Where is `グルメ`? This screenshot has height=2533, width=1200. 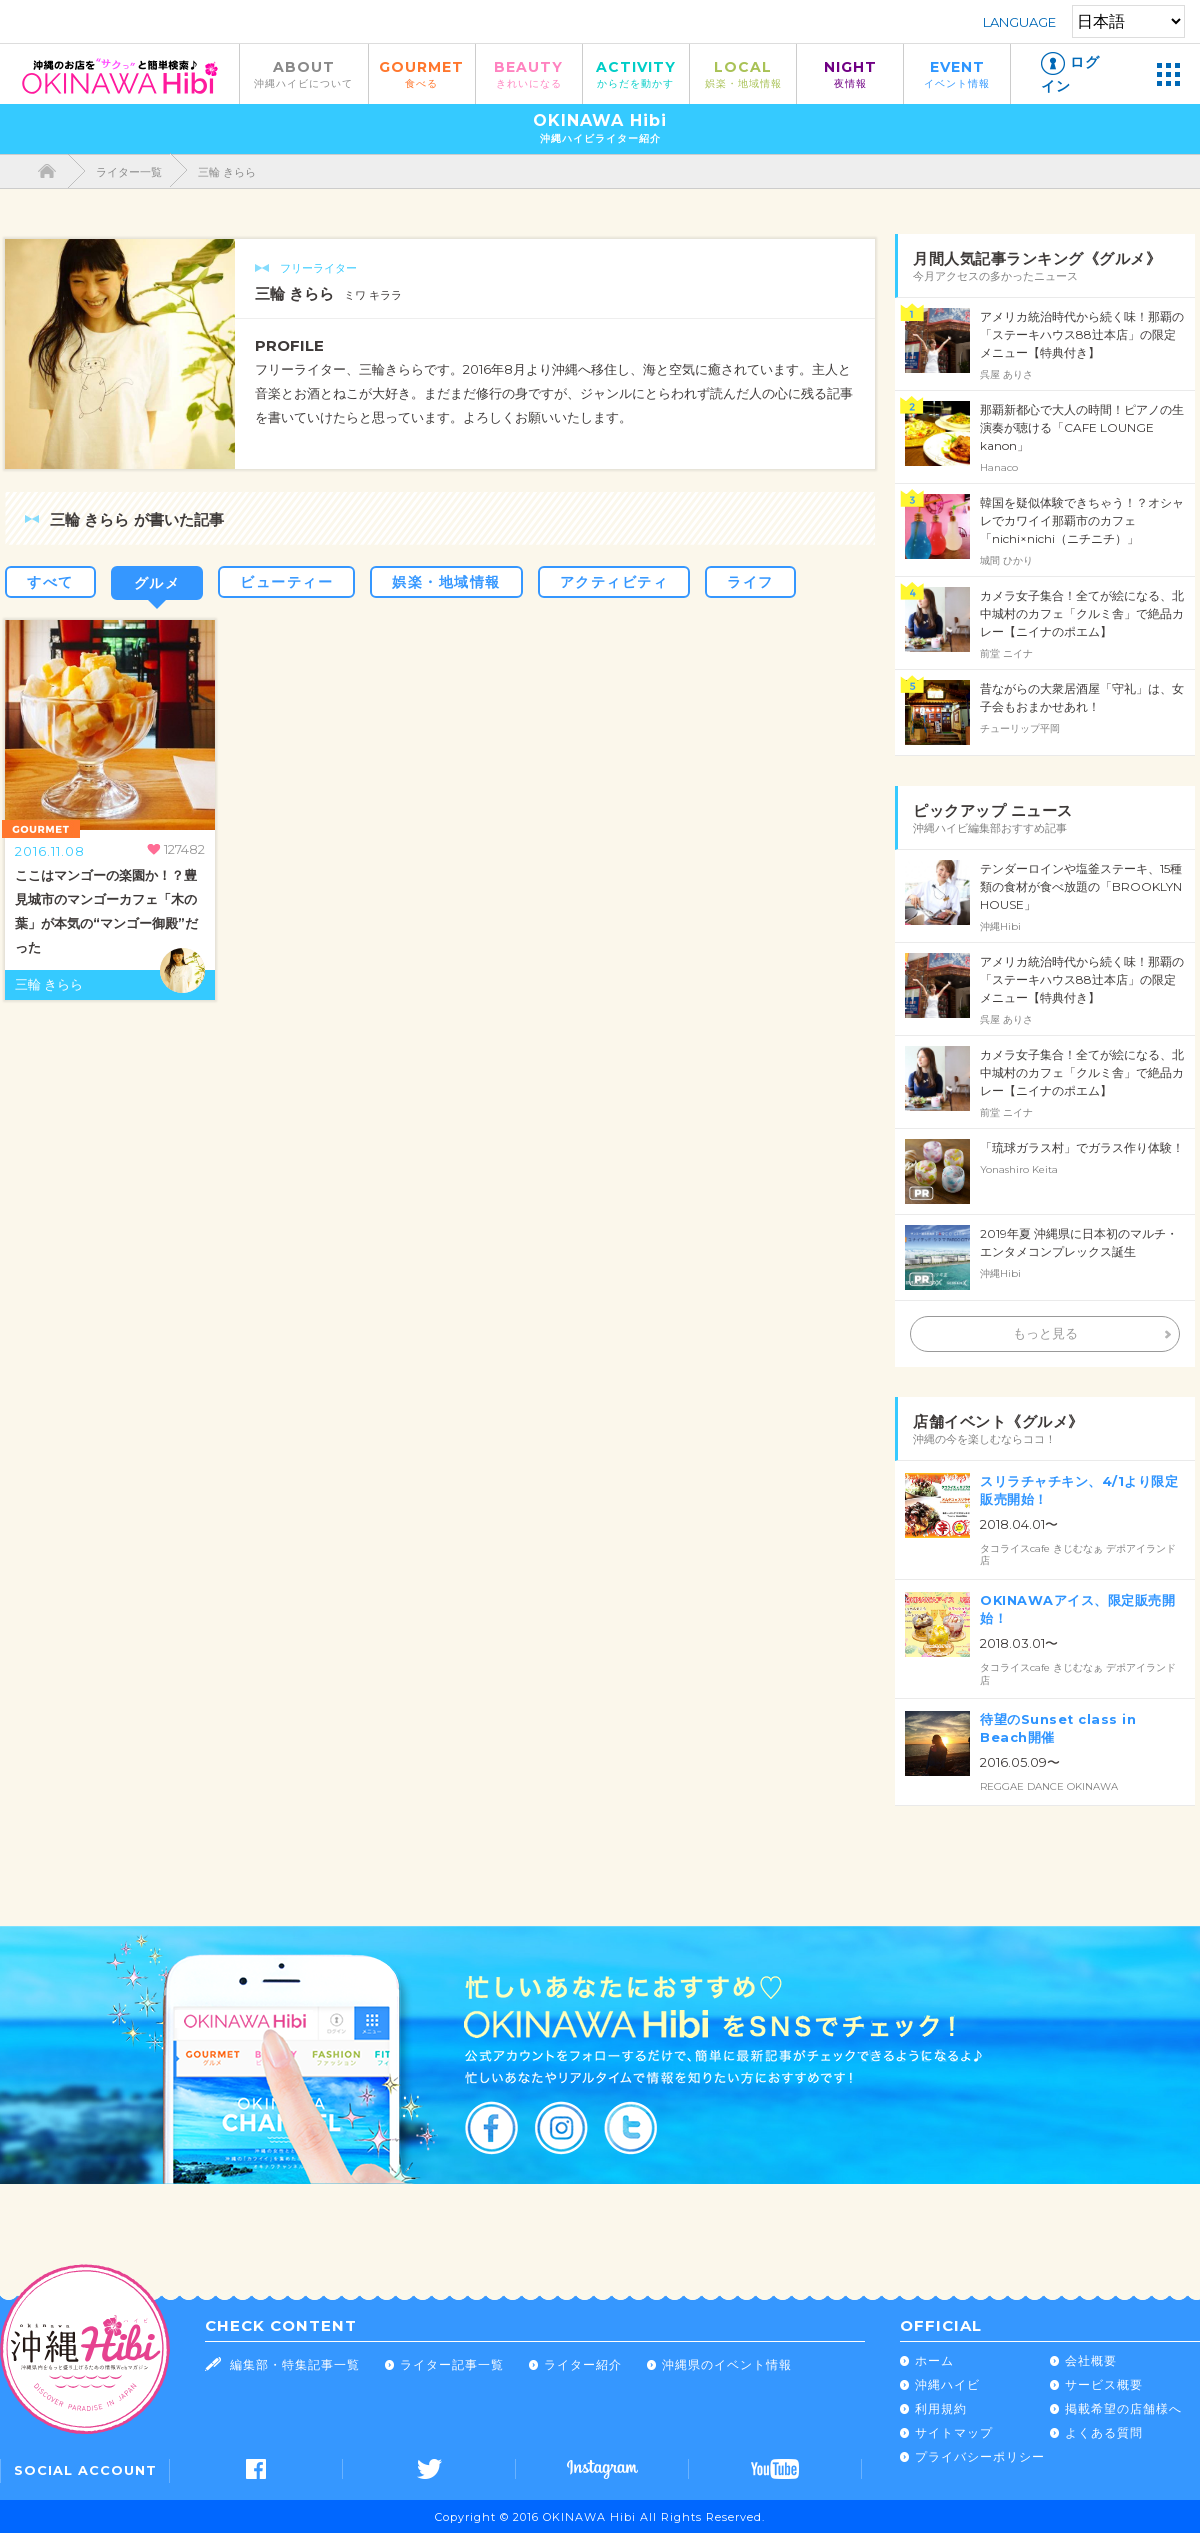
グルメ is located at coordinates (157, 583).